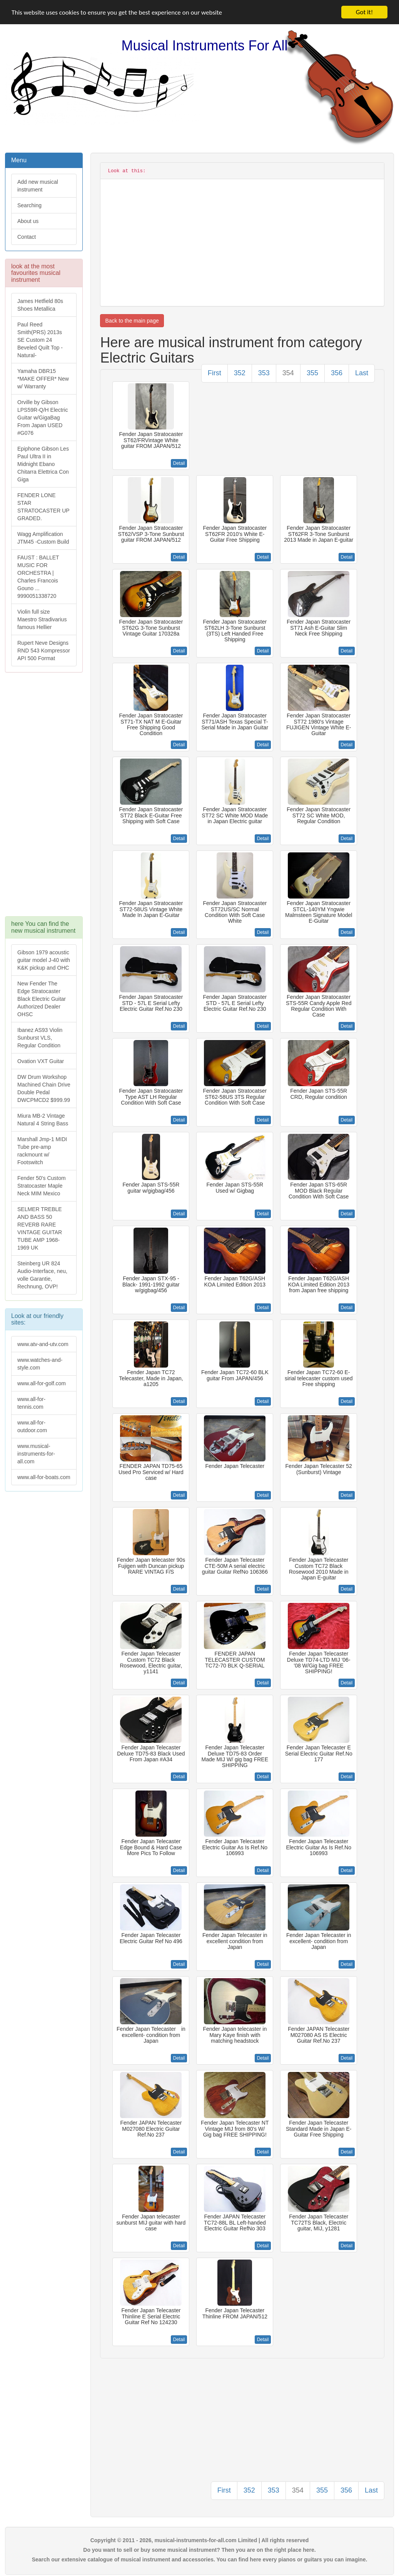  What do you see at coordinates (27, 221) in the screenshot?
I see `About us` at bounding box center [27, 221].